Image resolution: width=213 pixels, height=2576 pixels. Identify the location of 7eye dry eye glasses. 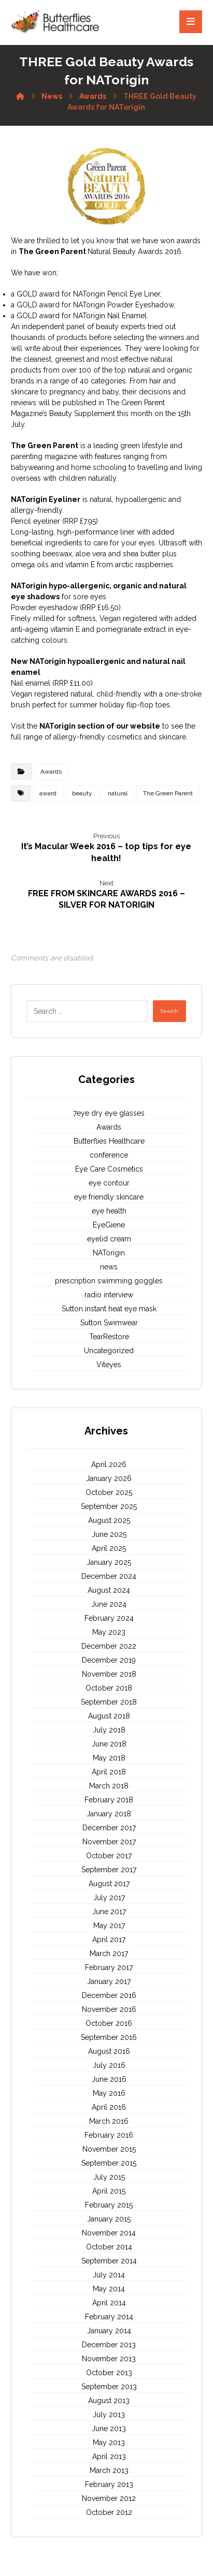
(109, 1113).